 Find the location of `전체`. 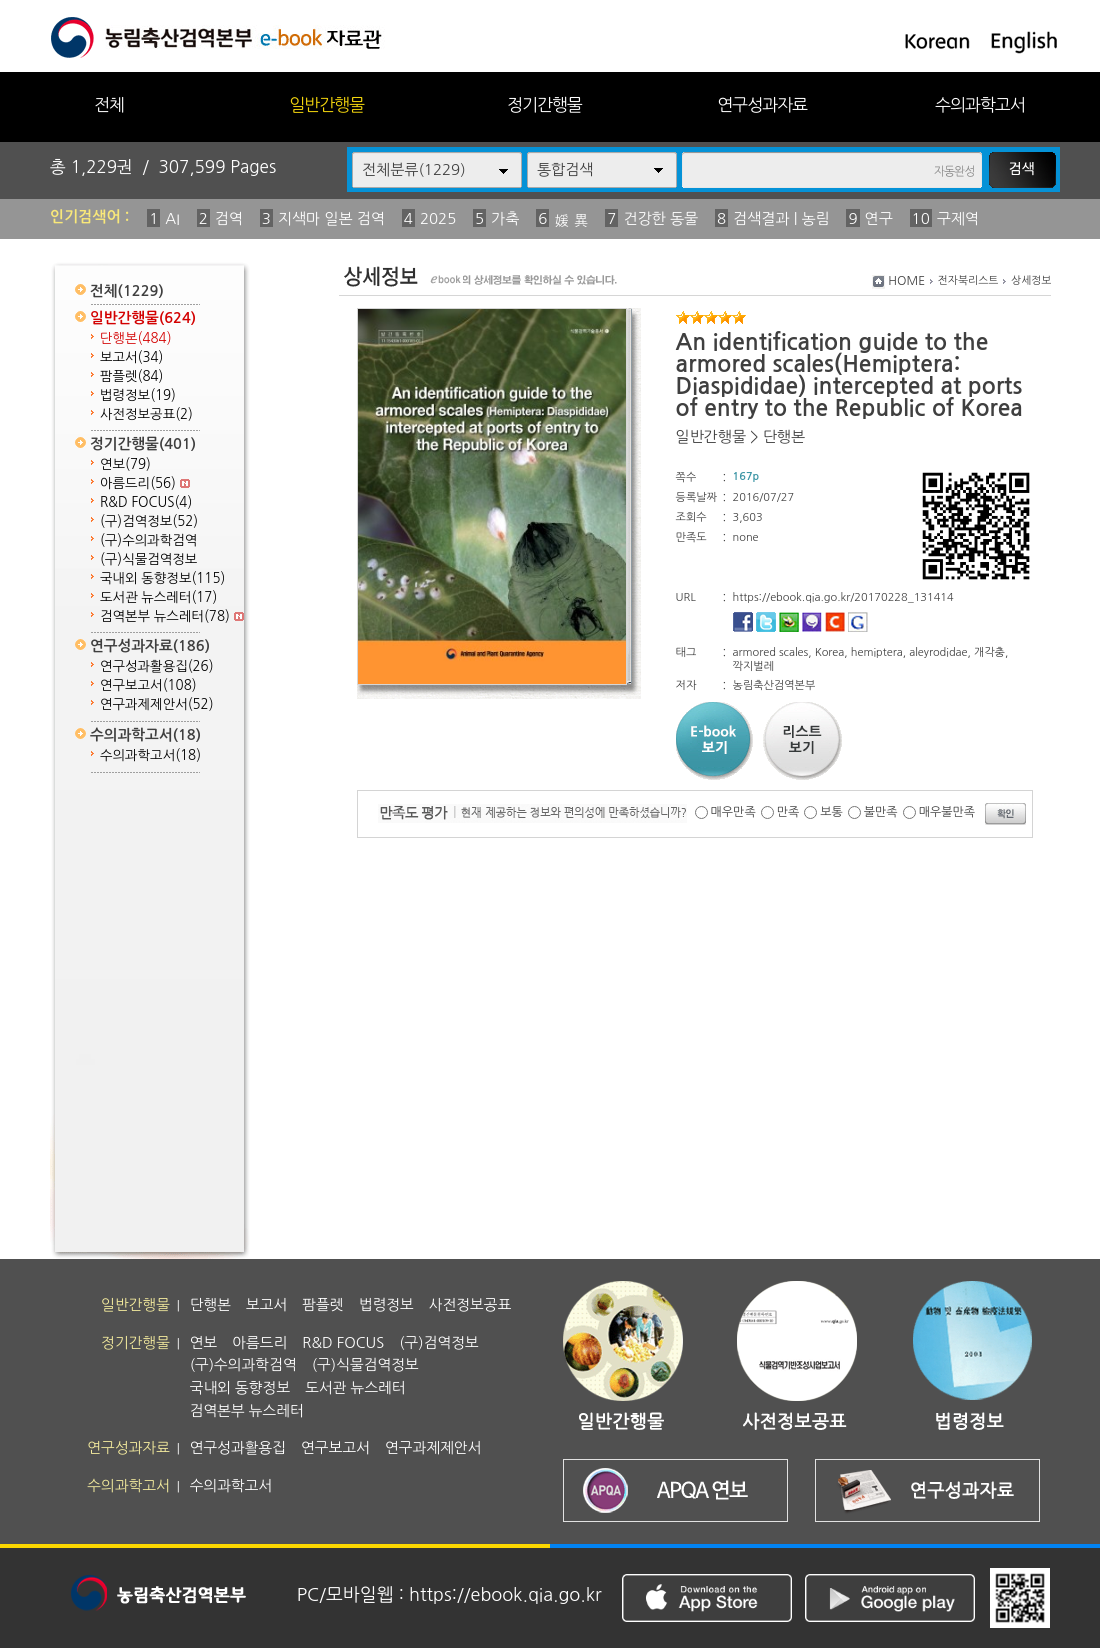

전체 is located at coordinates (109, 104).